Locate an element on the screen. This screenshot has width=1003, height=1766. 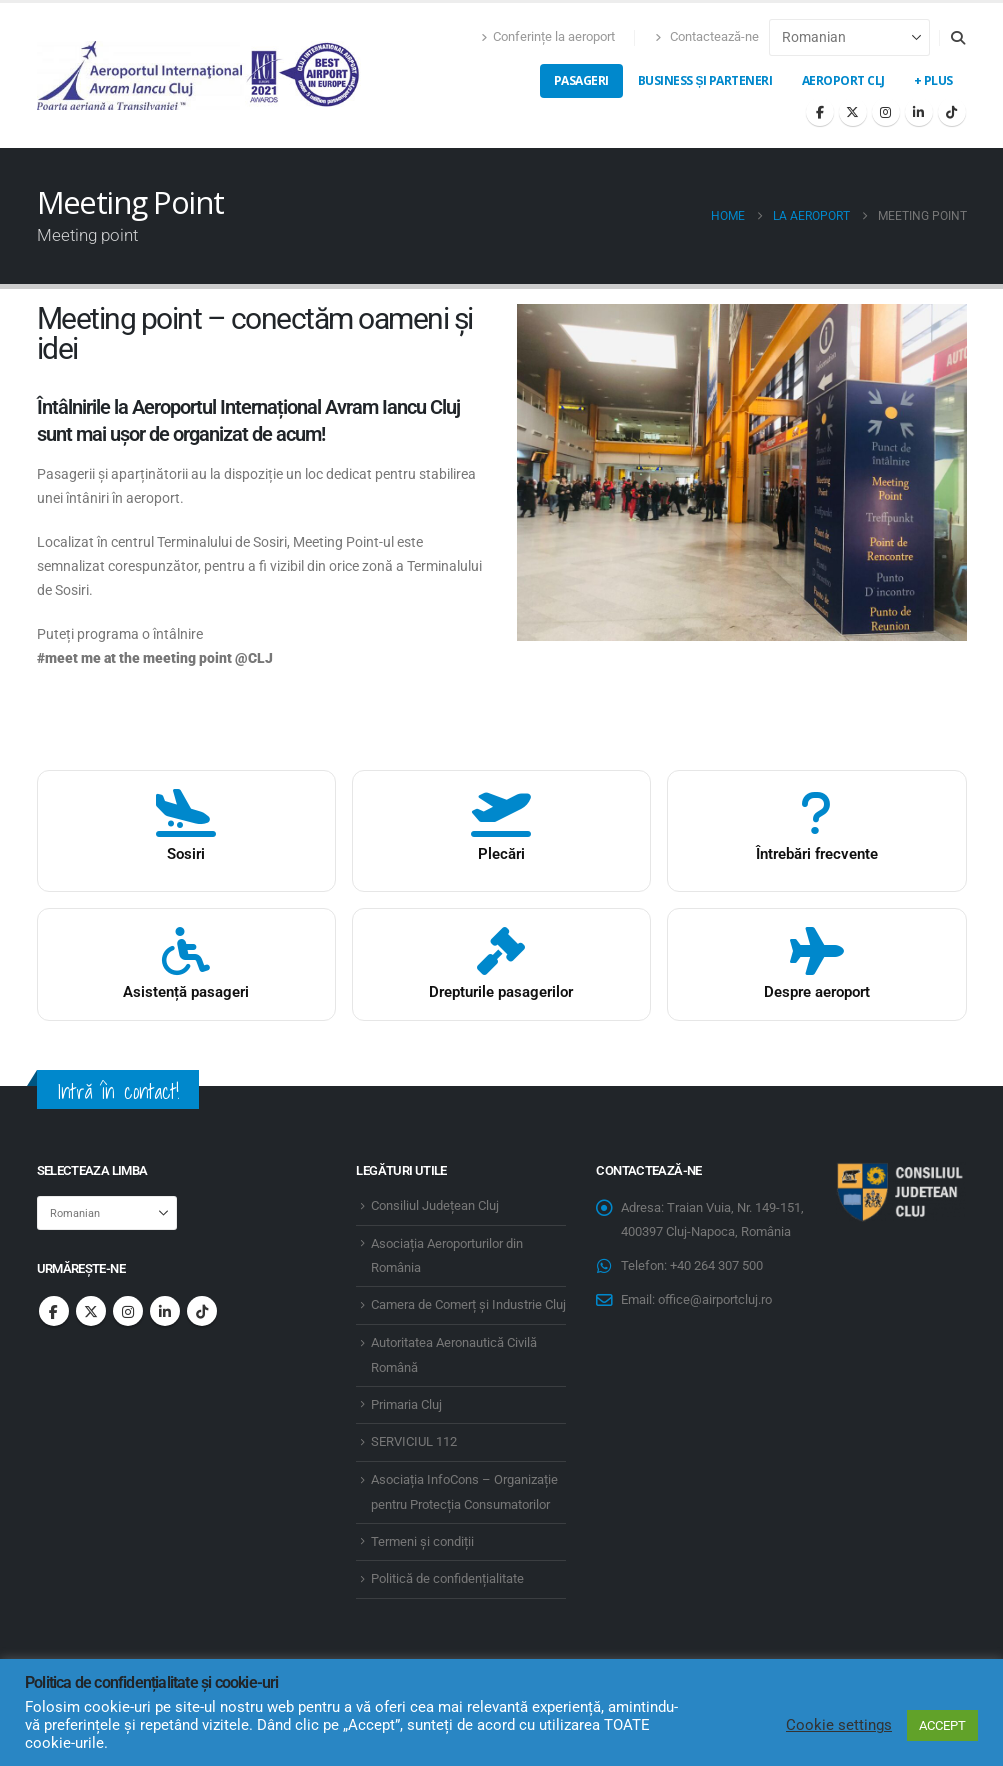
[X] is located at coordinates (853, 112).